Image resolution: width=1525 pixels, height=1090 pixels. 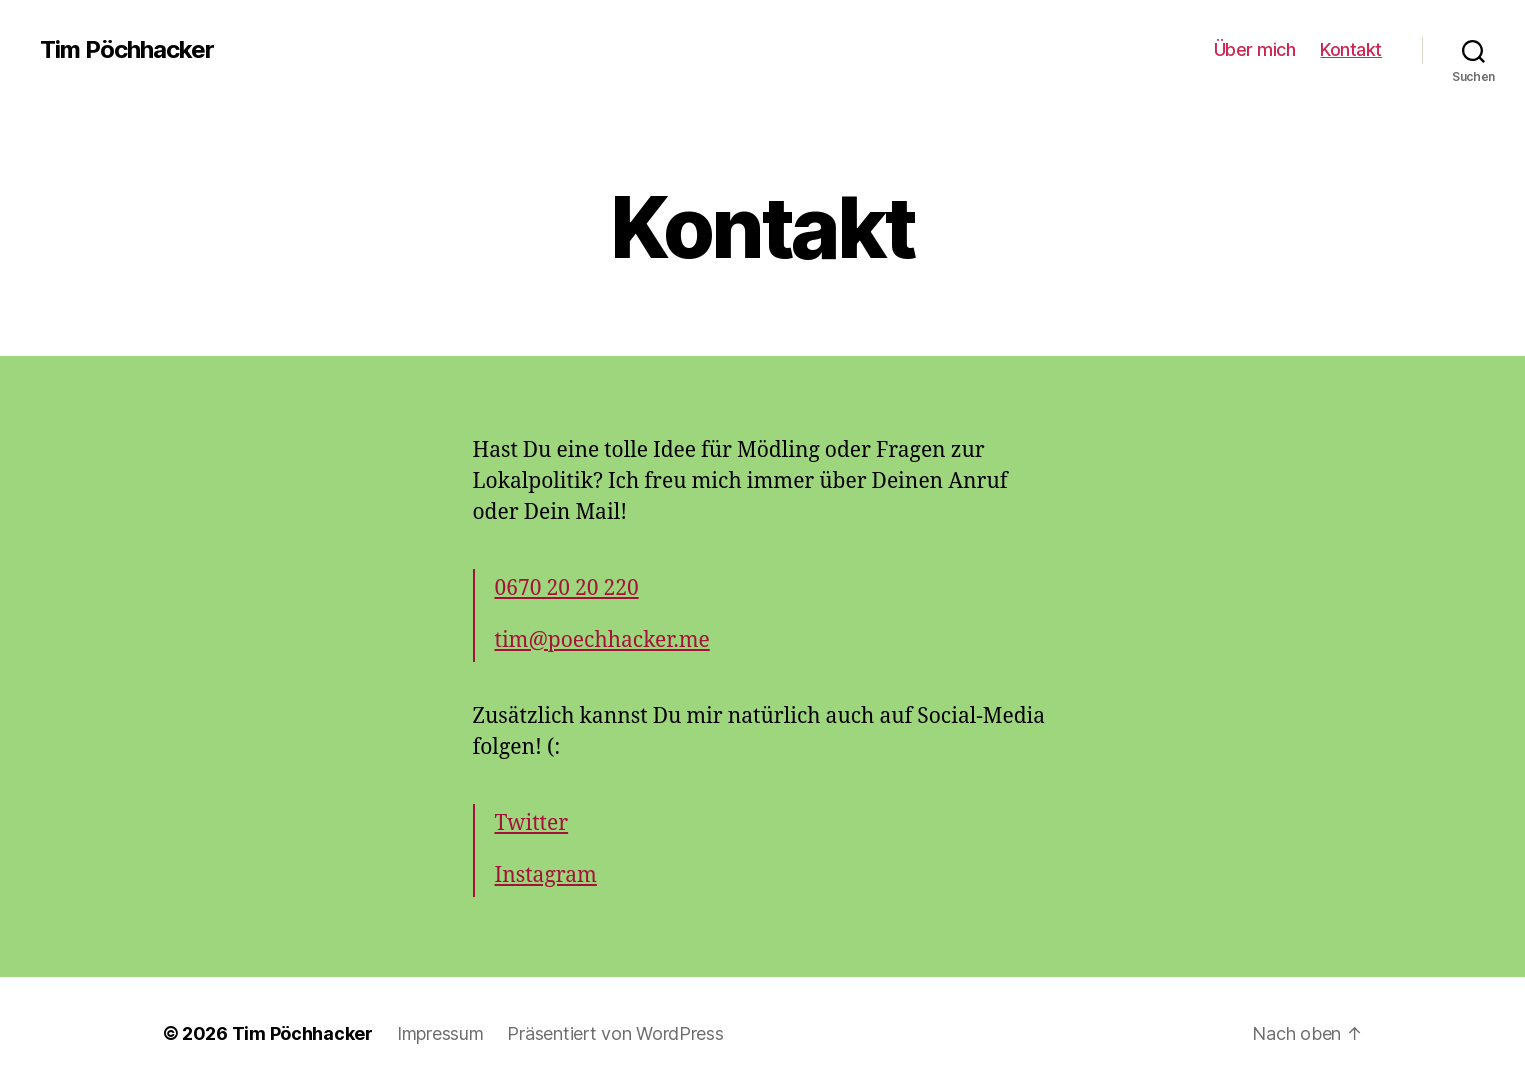 I want to click on Tim Pöchhacker, so click(x=127, y=50).